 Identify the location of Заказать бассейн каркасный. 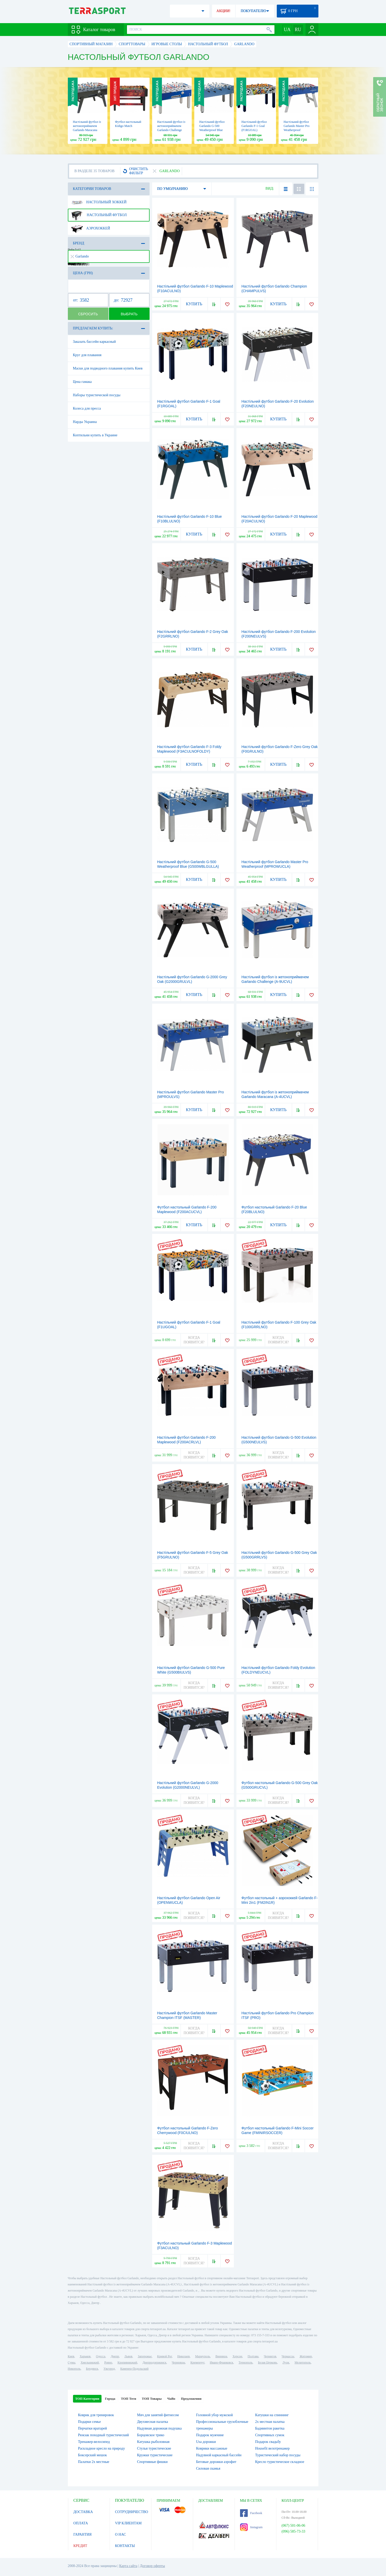
(94, 342).